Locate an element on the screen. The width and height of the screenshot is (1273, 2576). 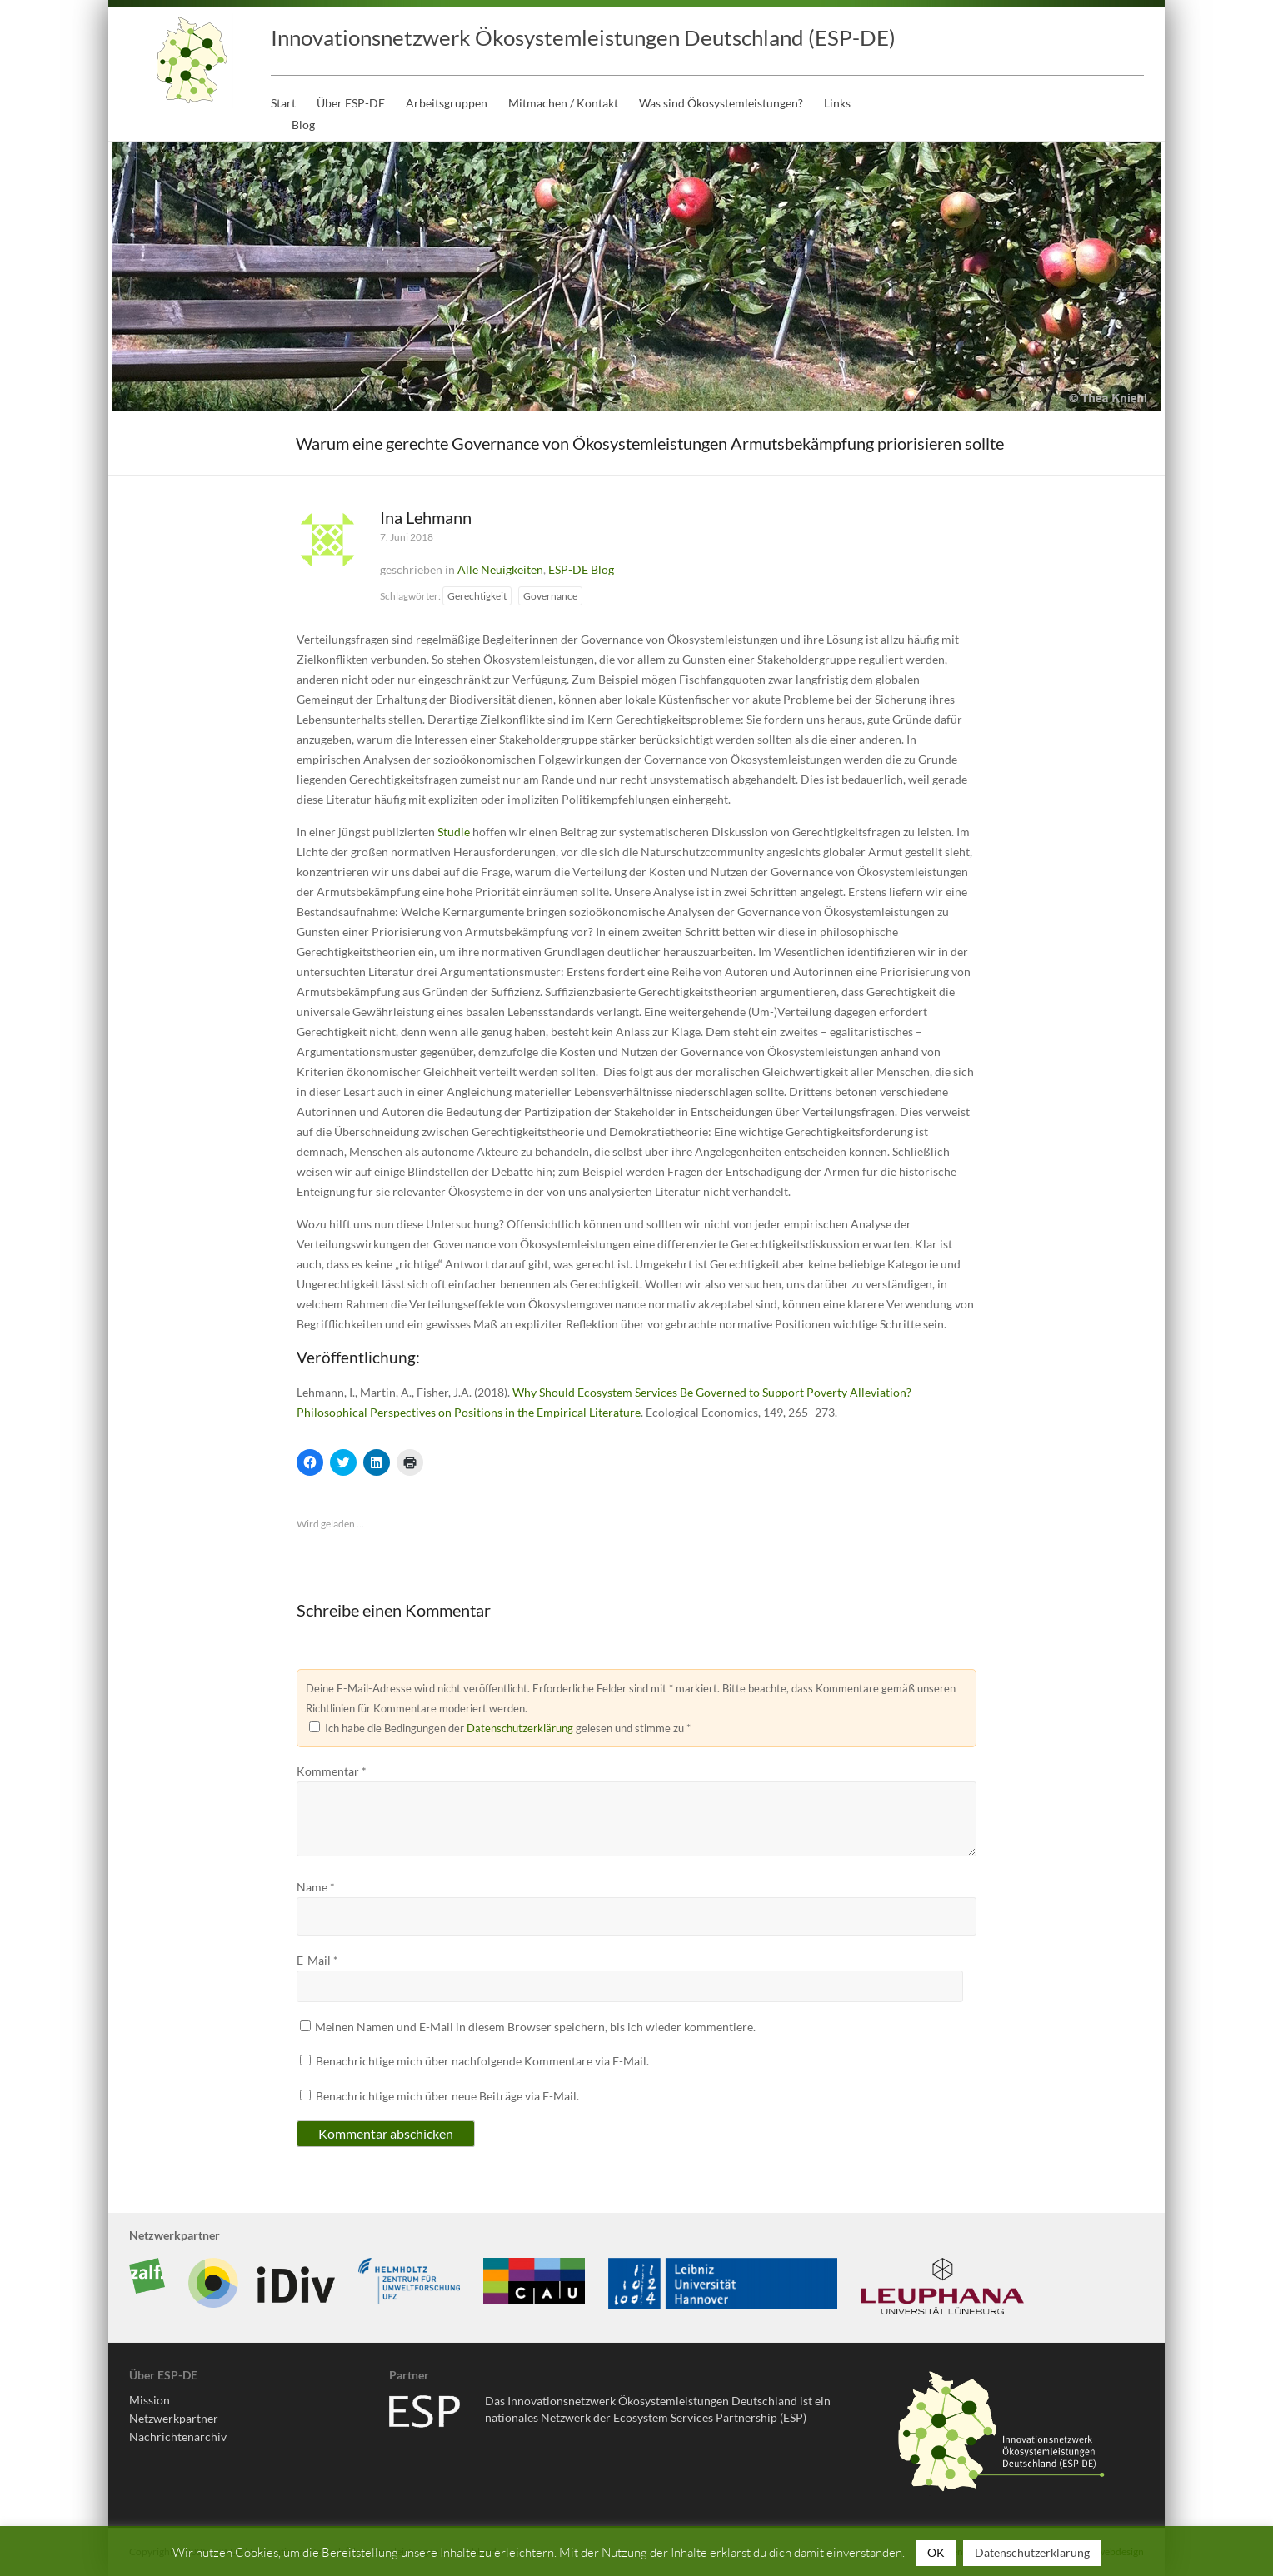
Alle Neuigkeiten is located at coordinates (500, 569).